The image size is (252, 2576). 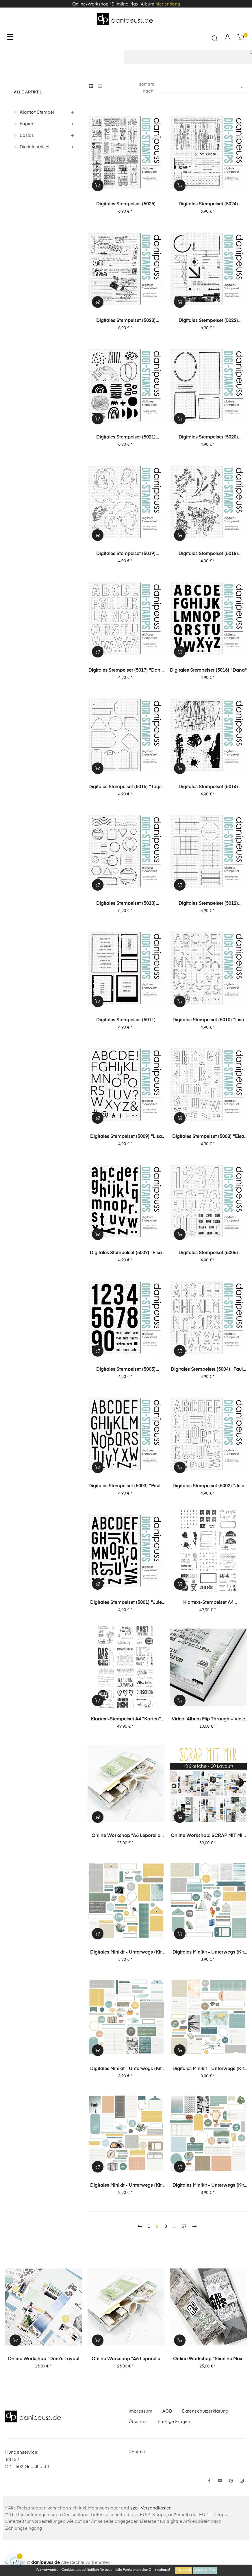 What do you see at coordinates (208, 2185) in the screenshot?
I see `digitales Minikit - unterwegs (Kit 01)` at bounding box center [208, 2185].